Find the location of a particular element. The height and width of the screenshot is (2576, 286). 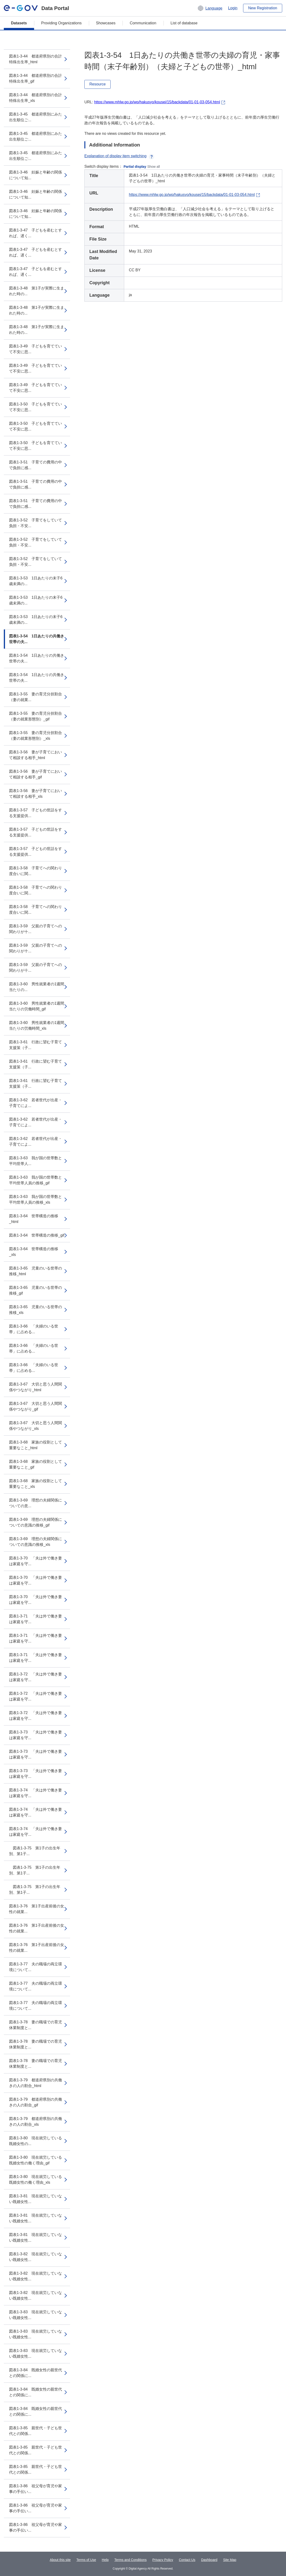

図表1-3-64 世帯構造の推移_gif is located at coordinates (36, 1235).